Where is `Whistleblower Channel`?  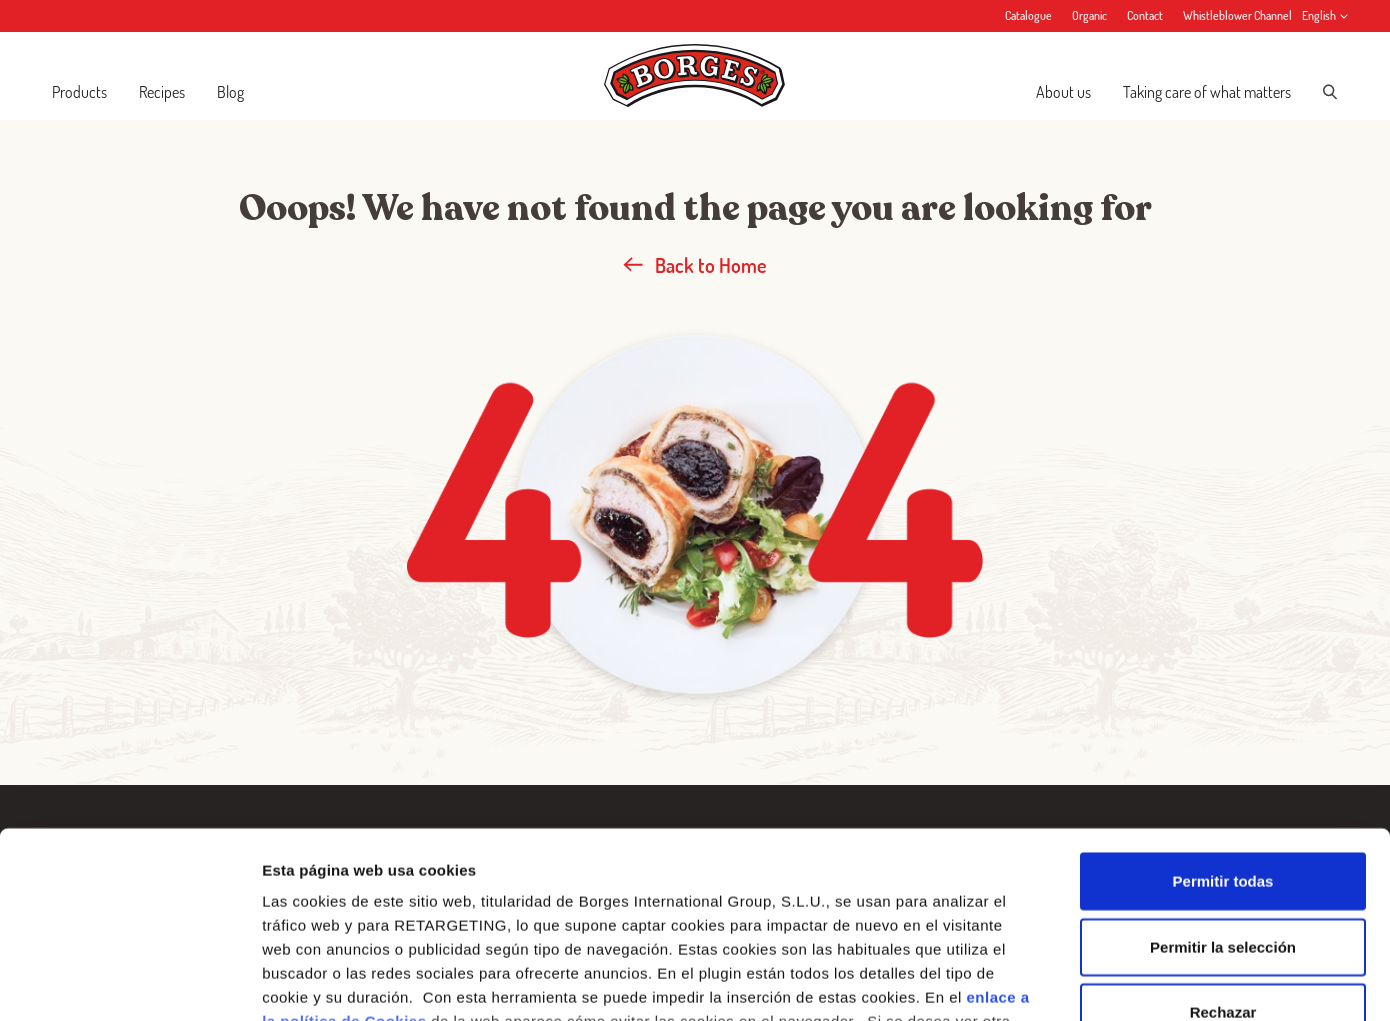 Whistleblower Channel is located at coordinates (1237, 15).